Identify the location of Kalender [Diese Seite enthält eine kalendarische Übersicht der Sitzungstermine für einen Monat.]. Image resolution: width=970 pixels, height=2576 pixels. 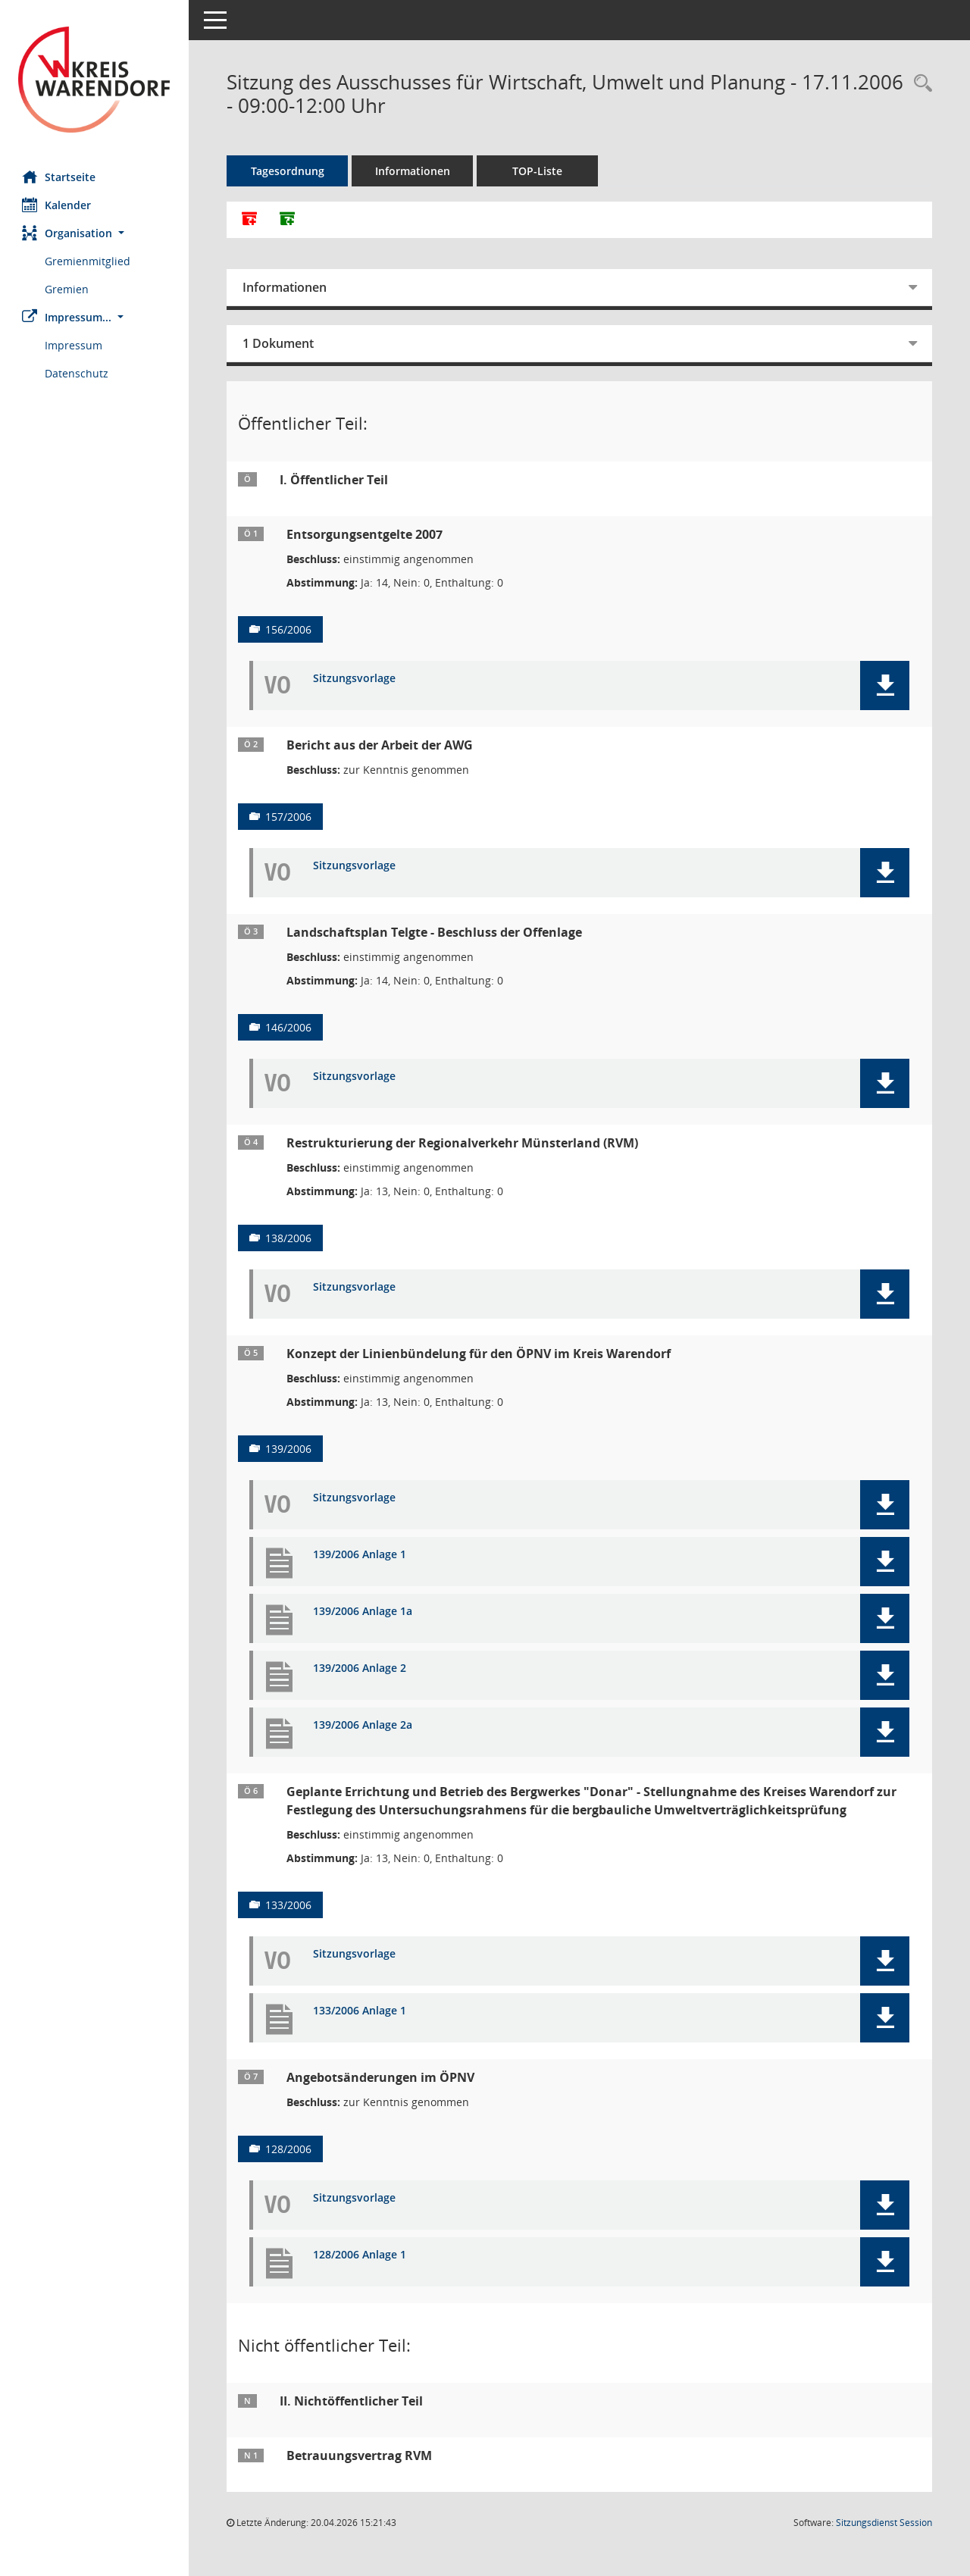
(57, 204).